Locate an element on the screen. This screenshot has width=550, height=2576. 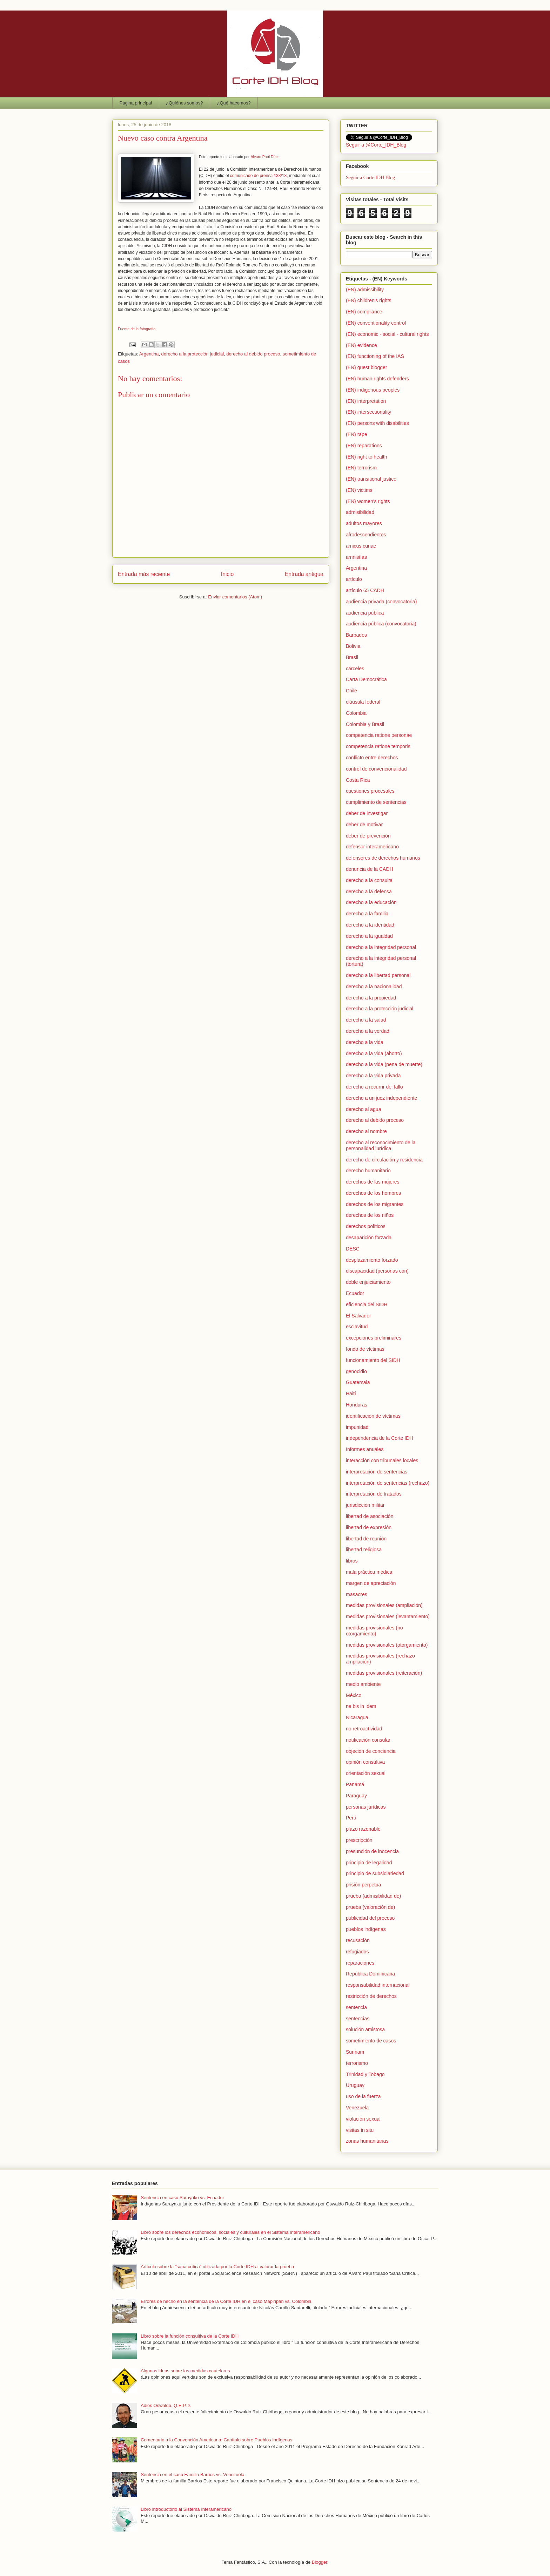
doble enjuiciamiento is located at coordinates (368, 1282).